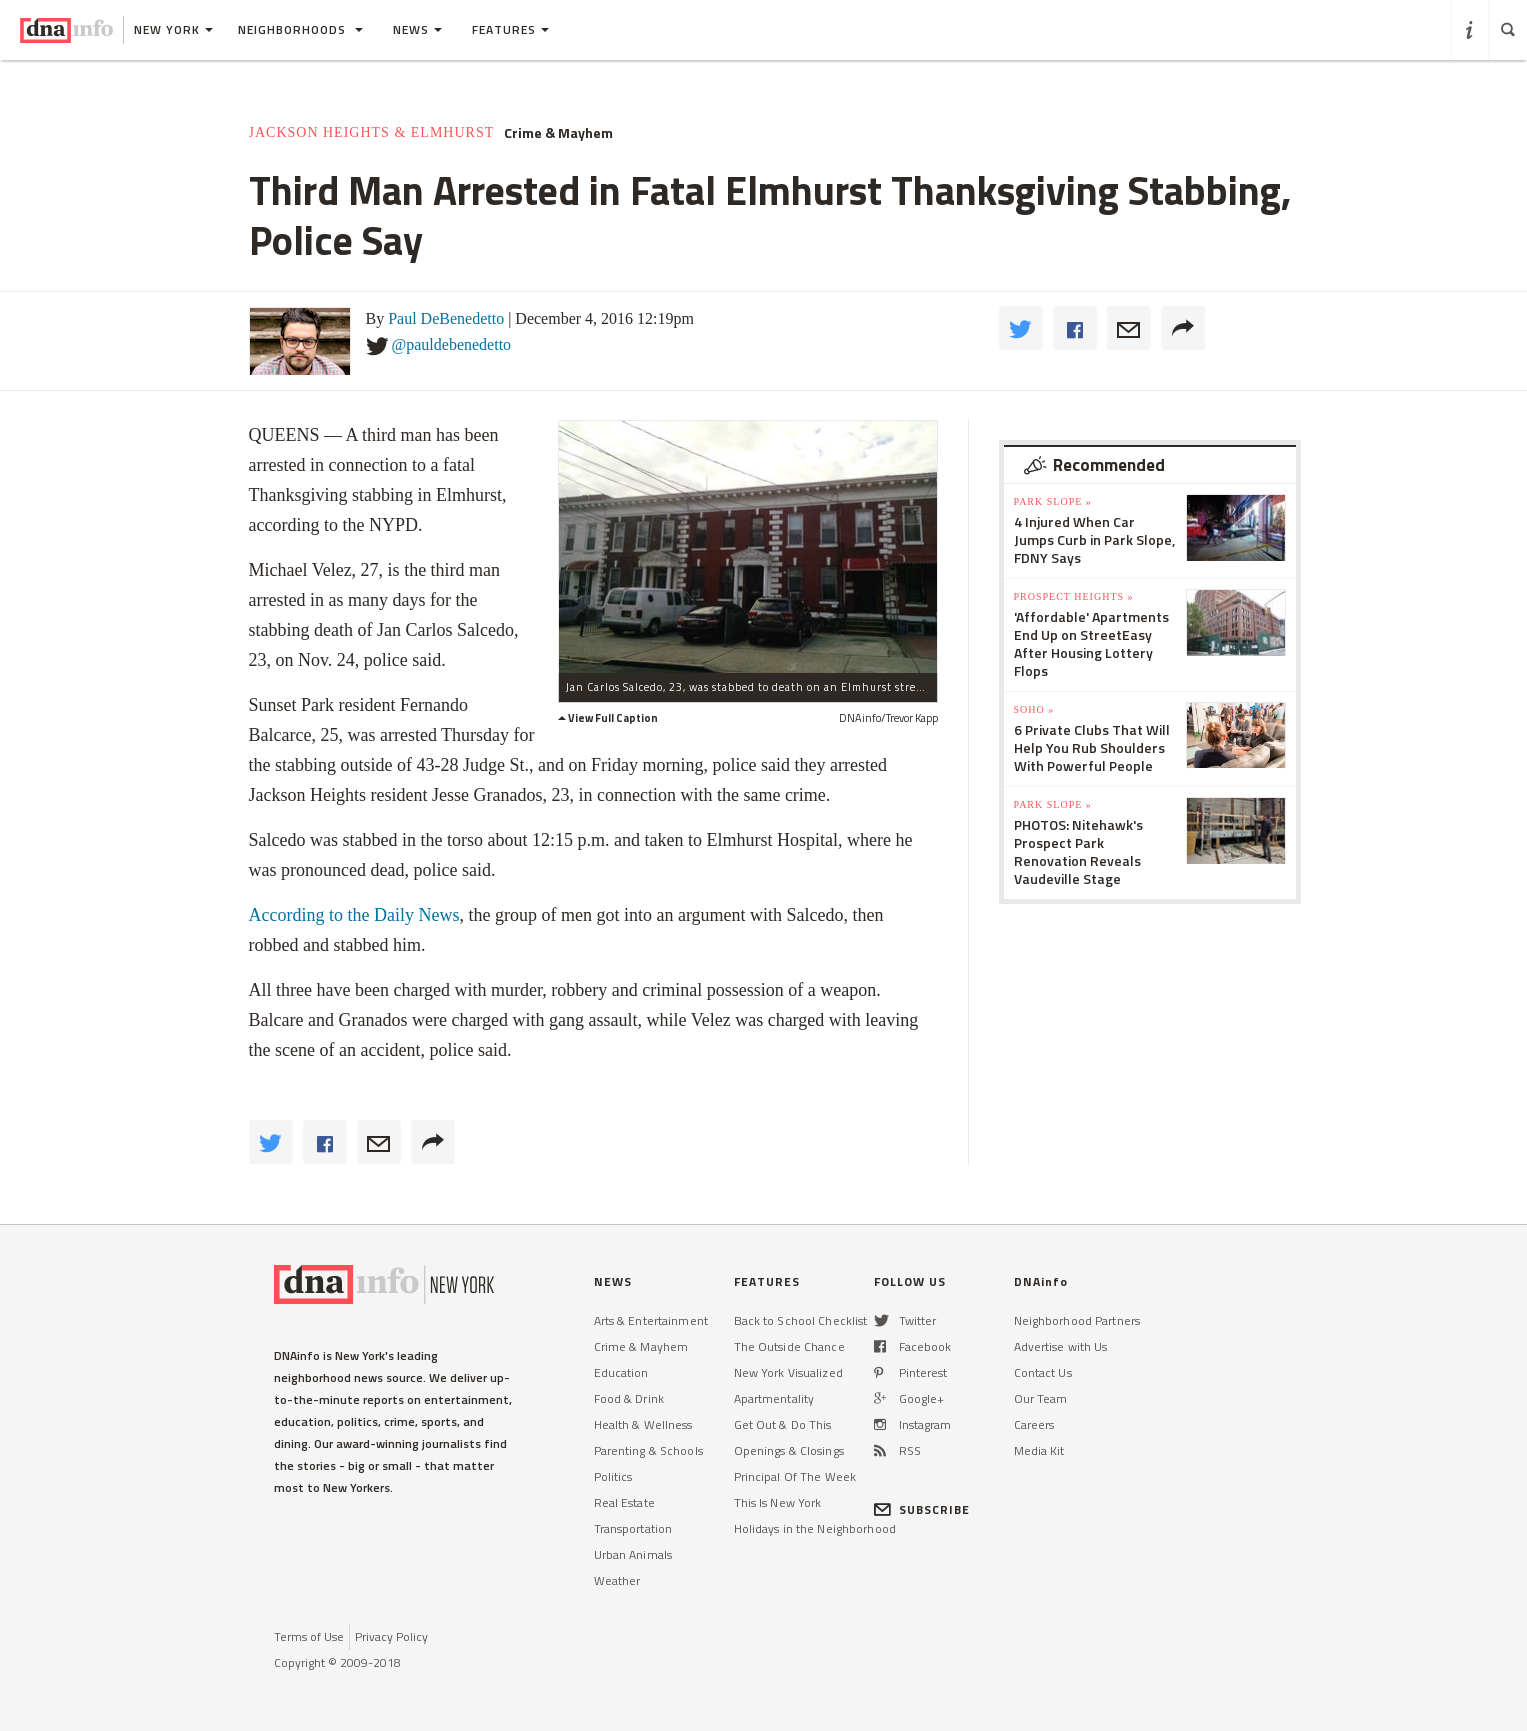  Describe the element at coordinates (1039, 1450) in the screenshot. I see `Media Kit` at that location.